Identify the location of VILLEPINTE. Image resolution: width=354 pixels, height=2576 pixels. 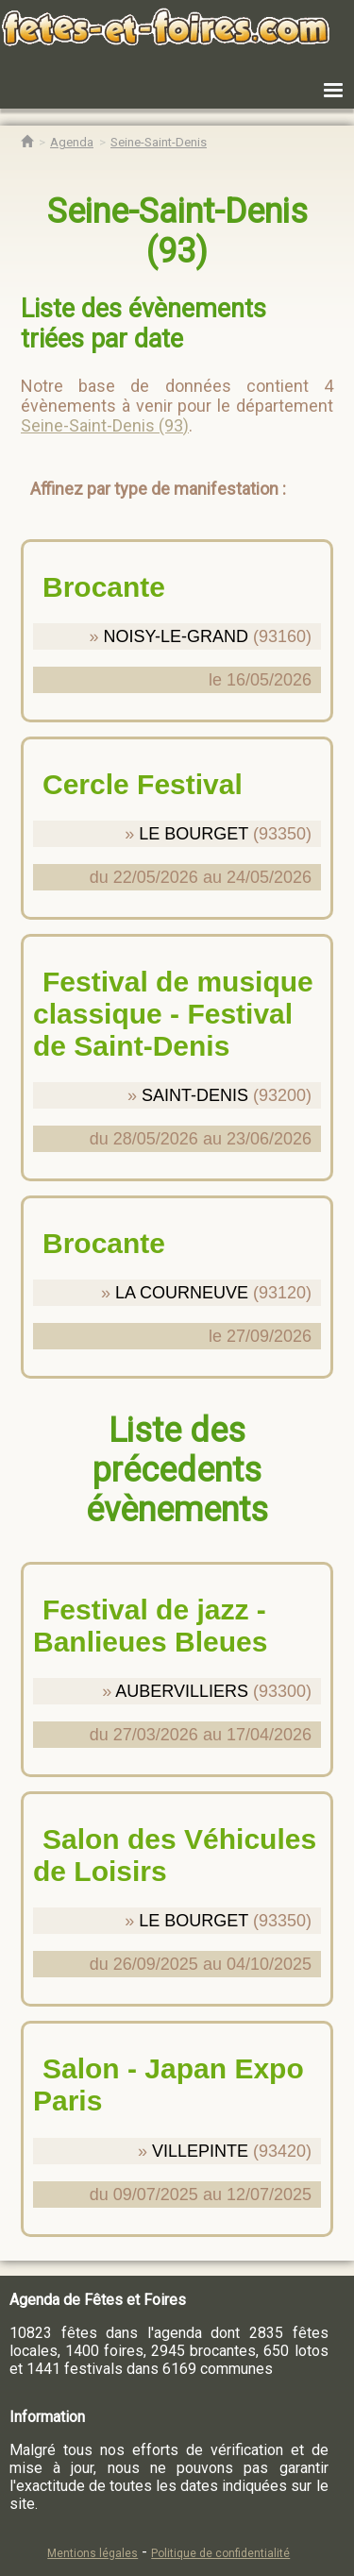
(200, 2151).